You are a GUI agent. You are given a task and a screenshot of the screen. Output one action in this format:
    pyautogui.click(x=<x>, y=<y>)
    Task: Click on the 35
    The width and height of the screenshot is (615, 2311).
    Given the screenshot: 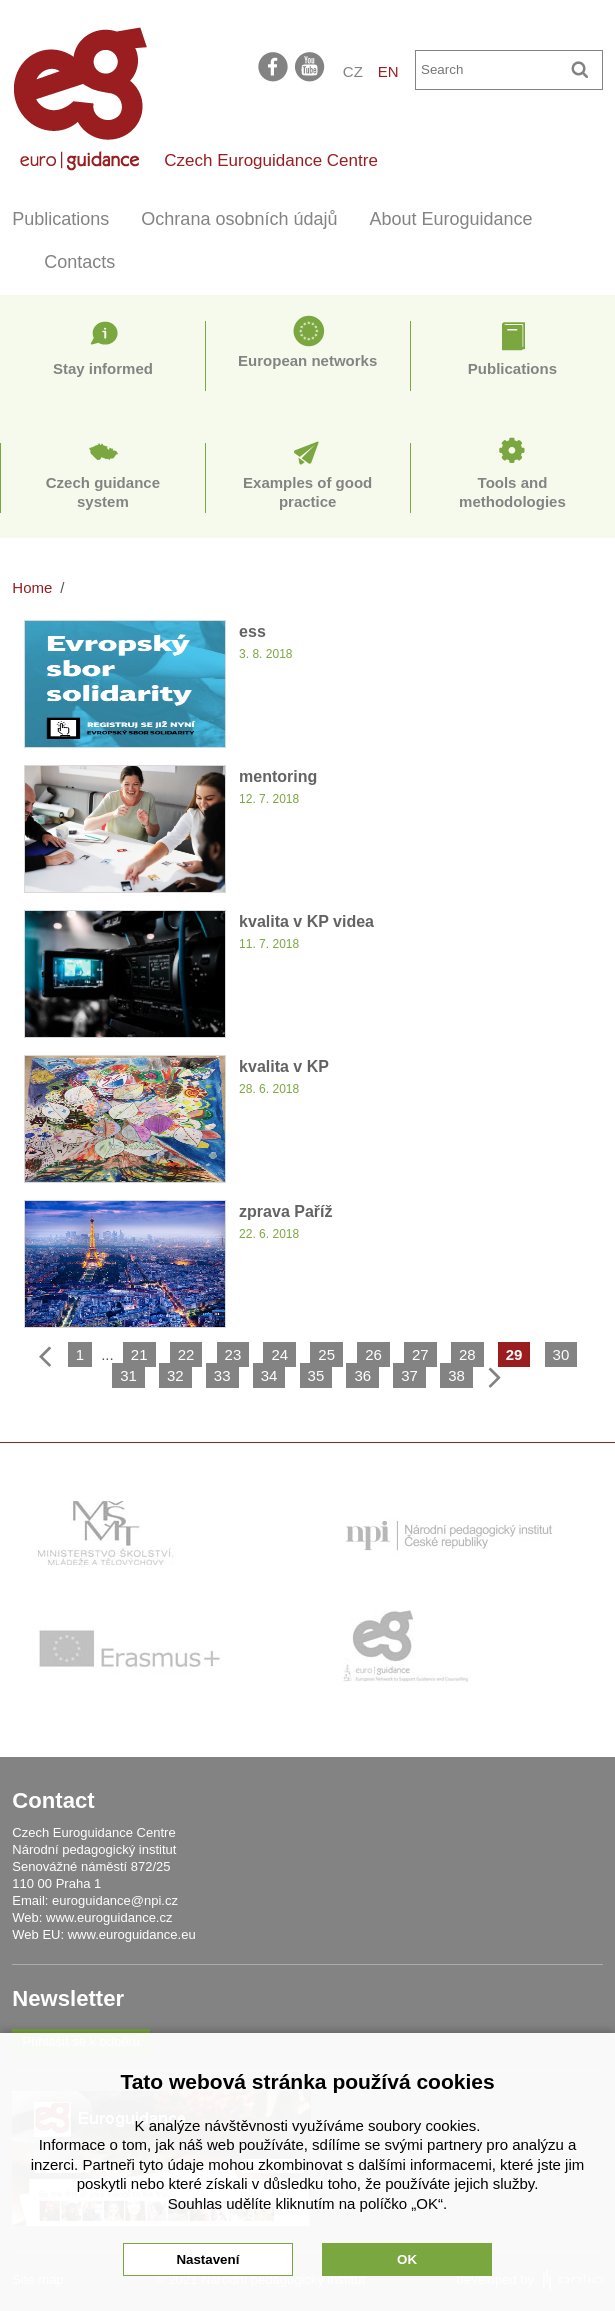 What is the action you would take?
    pyautogui.click(x=316, y=1375)
    